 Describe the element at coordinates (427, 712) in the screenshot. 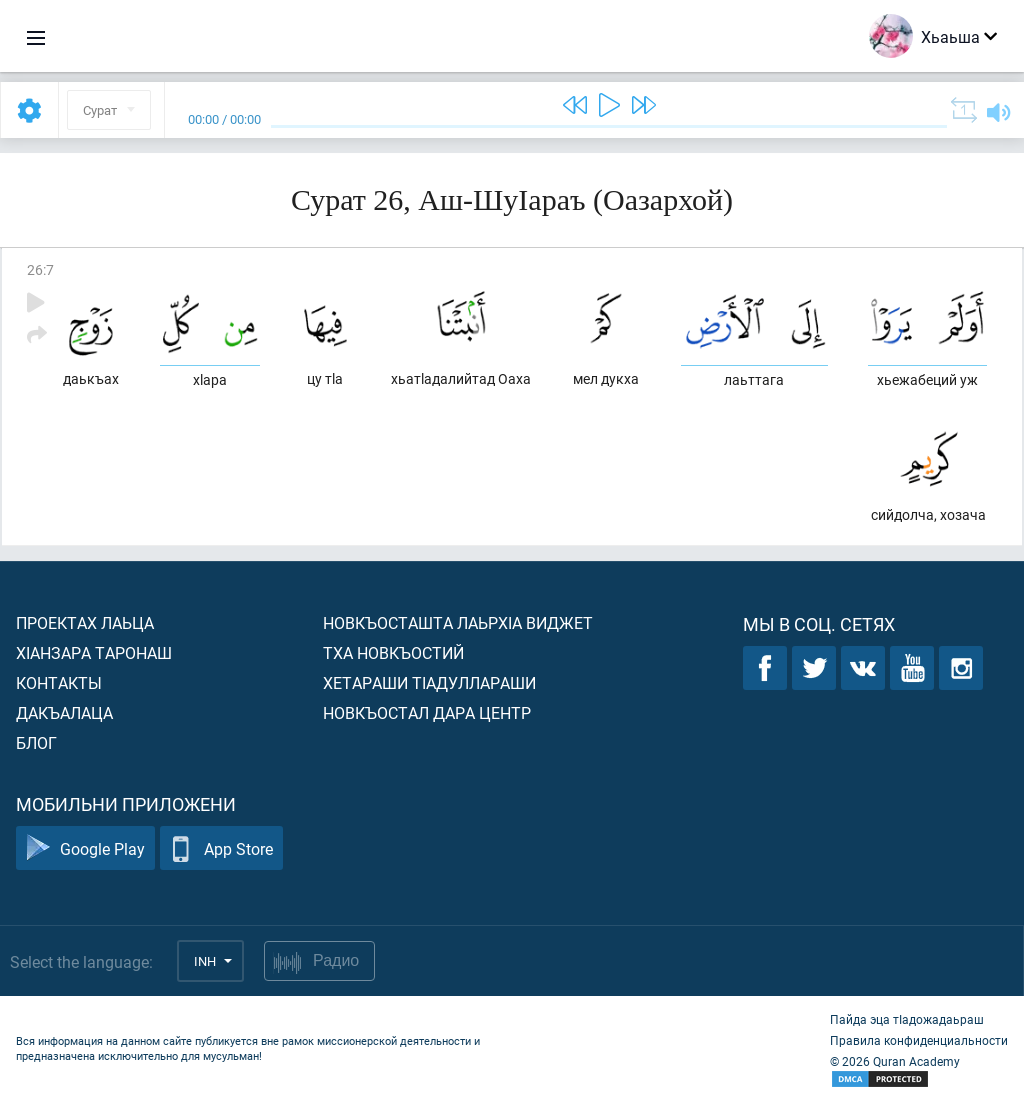

I see `Новкъостал дара Центр` at that location.